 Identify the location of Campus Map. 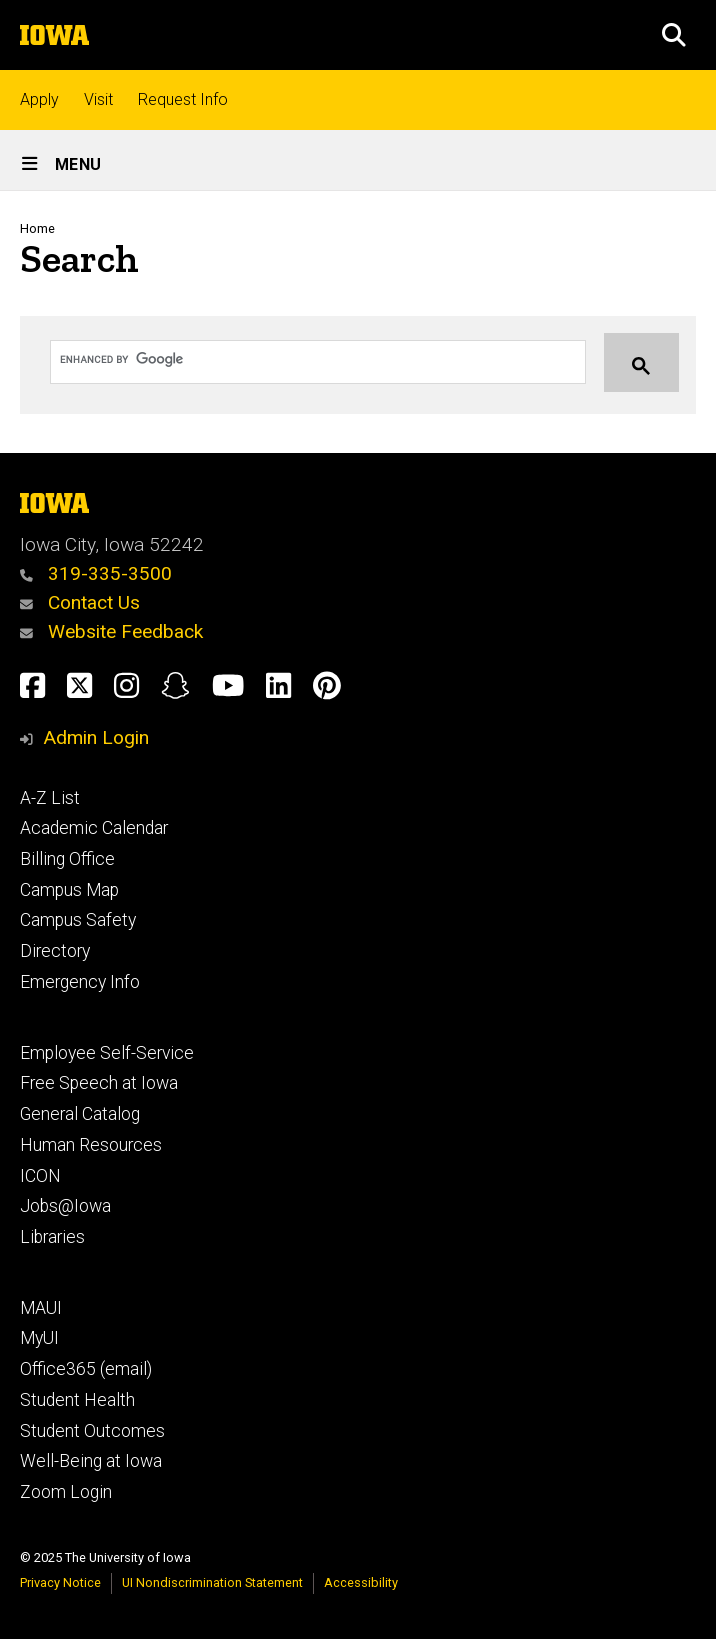
(69, 890).